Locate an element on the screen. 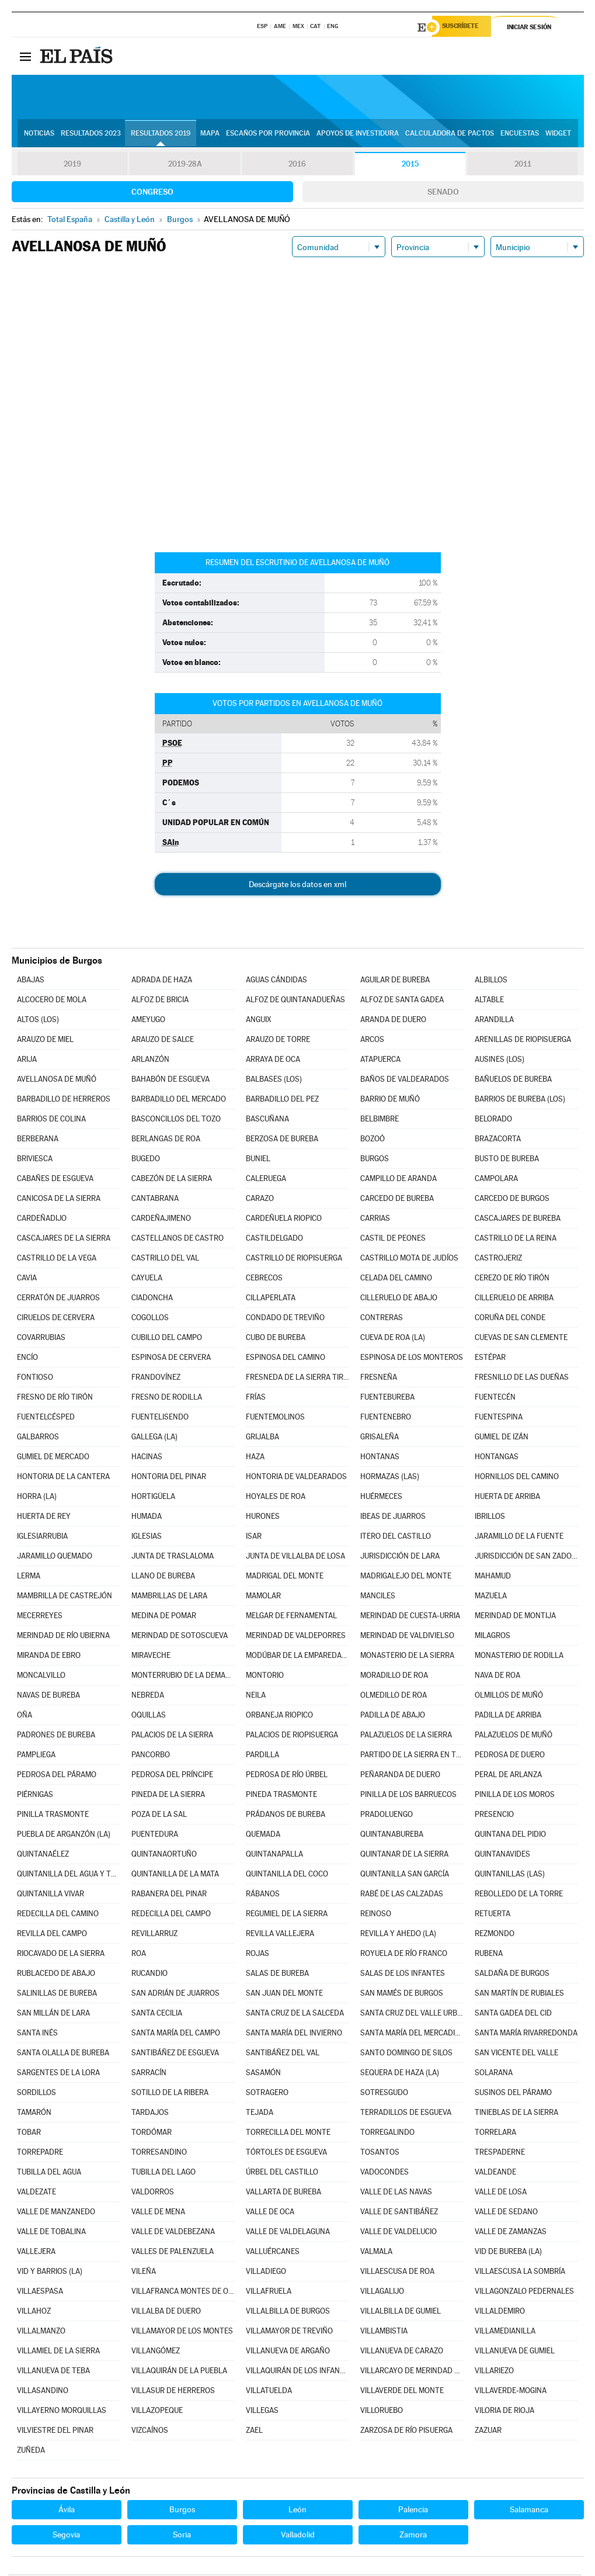 The width and height of the screenshot is (595, 2576). MAMOLAR is located at coordinates (263, 1597).